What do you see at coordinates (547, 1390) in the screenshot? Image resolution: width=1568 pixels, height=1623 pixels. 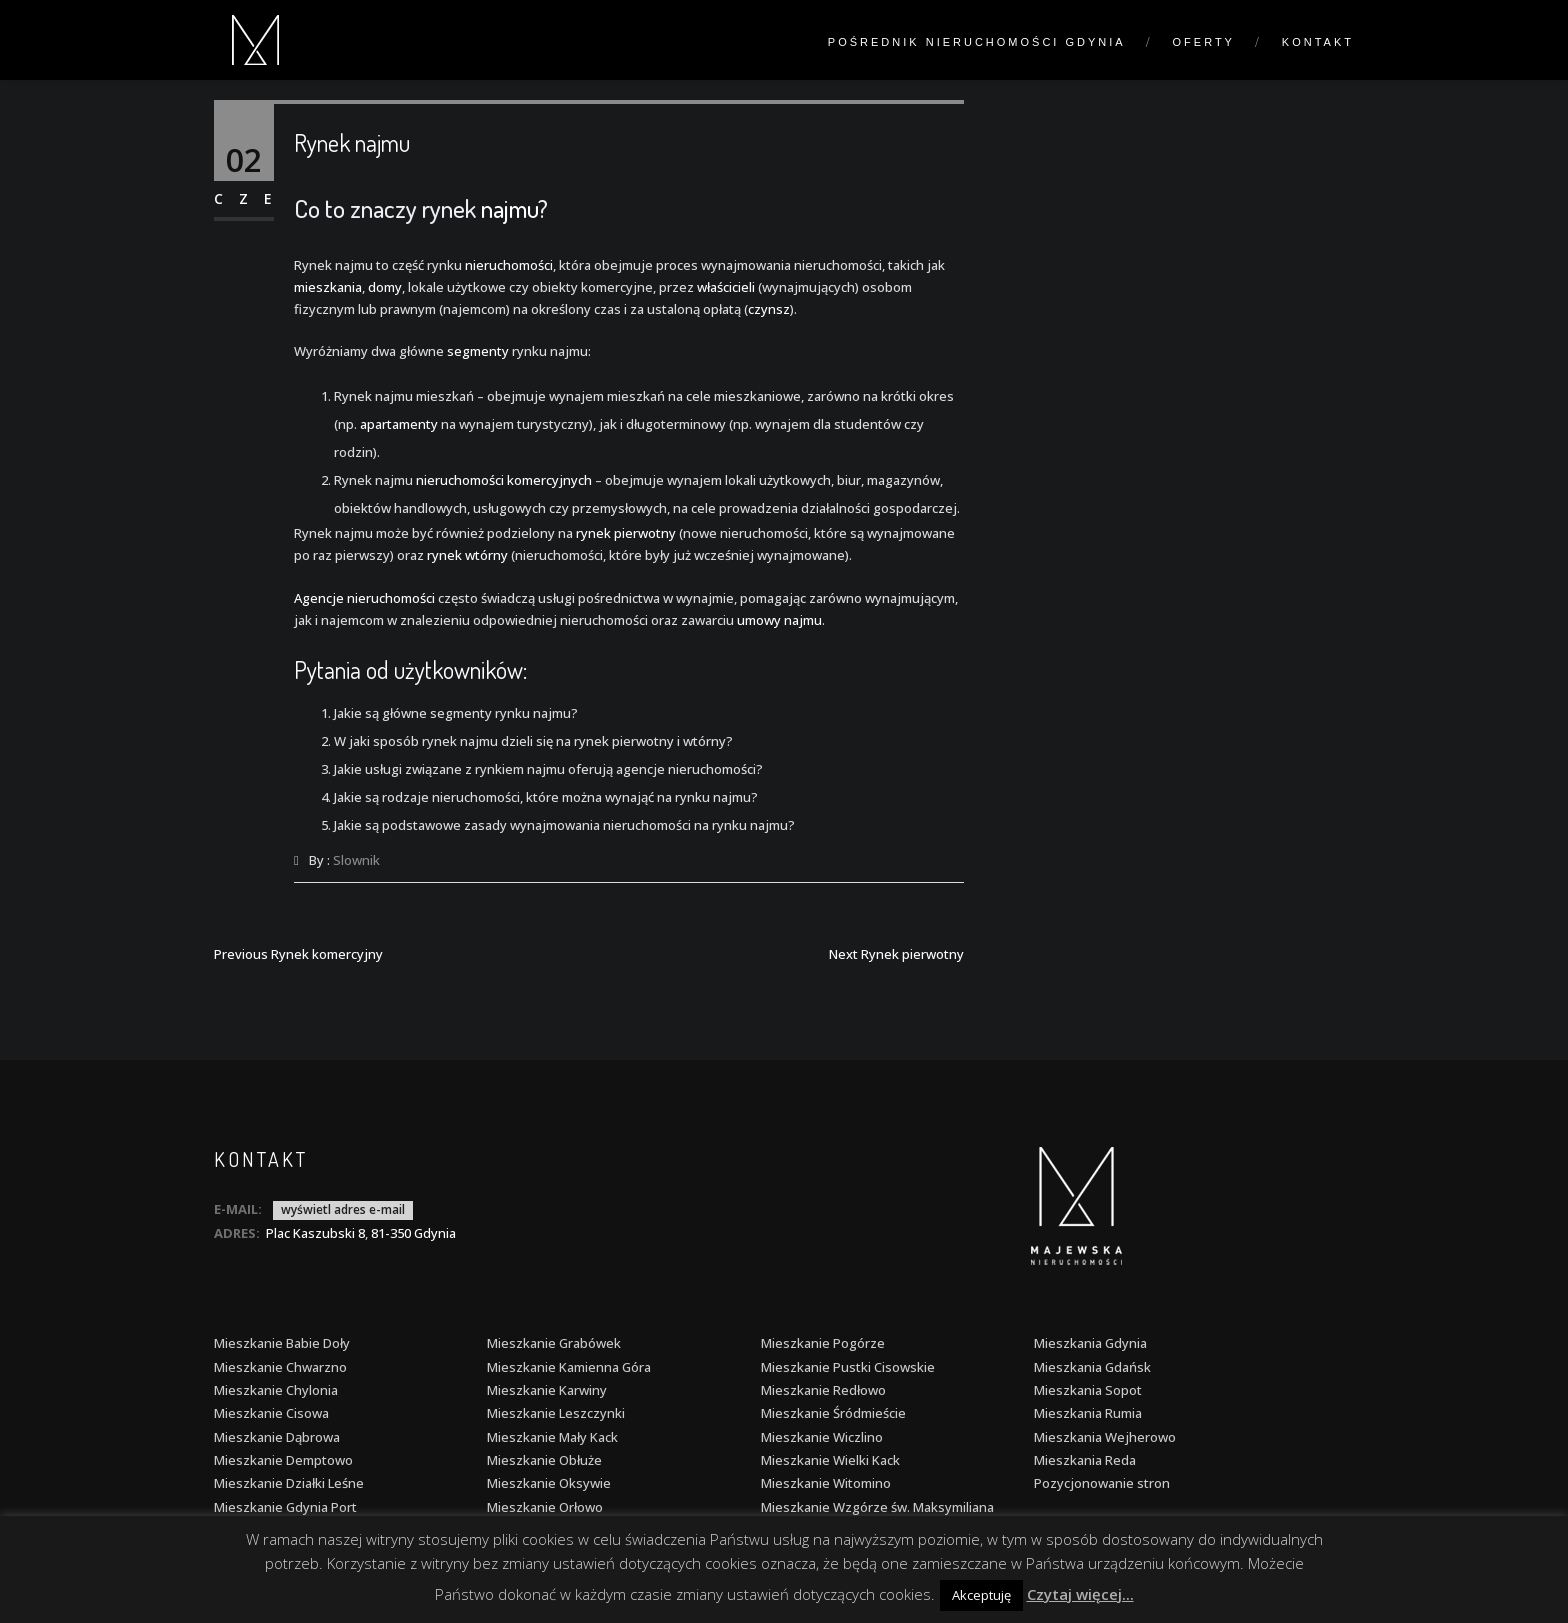 I see `Mieszkanie Karwiny` at bounding box center [547, 1390].